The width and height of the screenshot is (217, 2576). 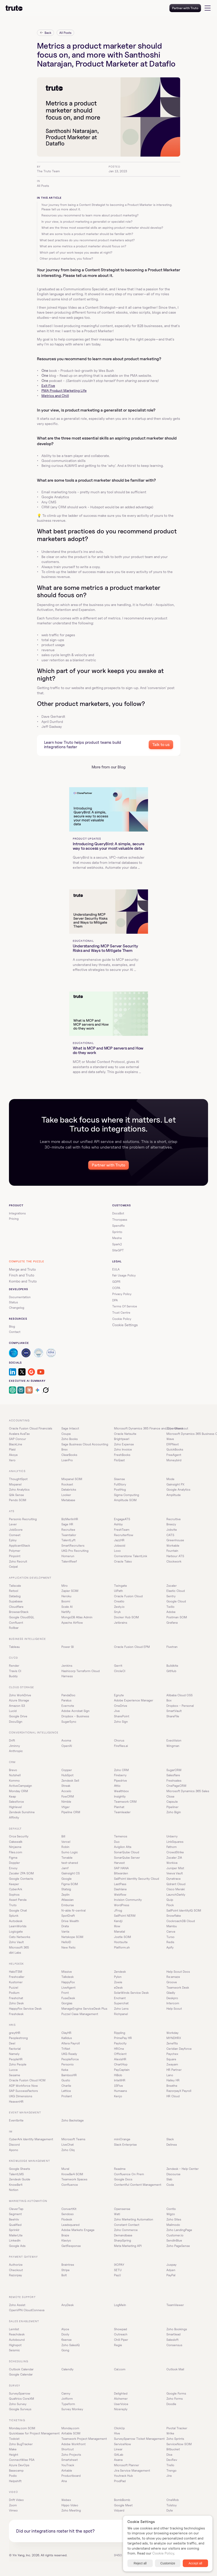 I want to click on Brevo, so click(x=13, y=1770).